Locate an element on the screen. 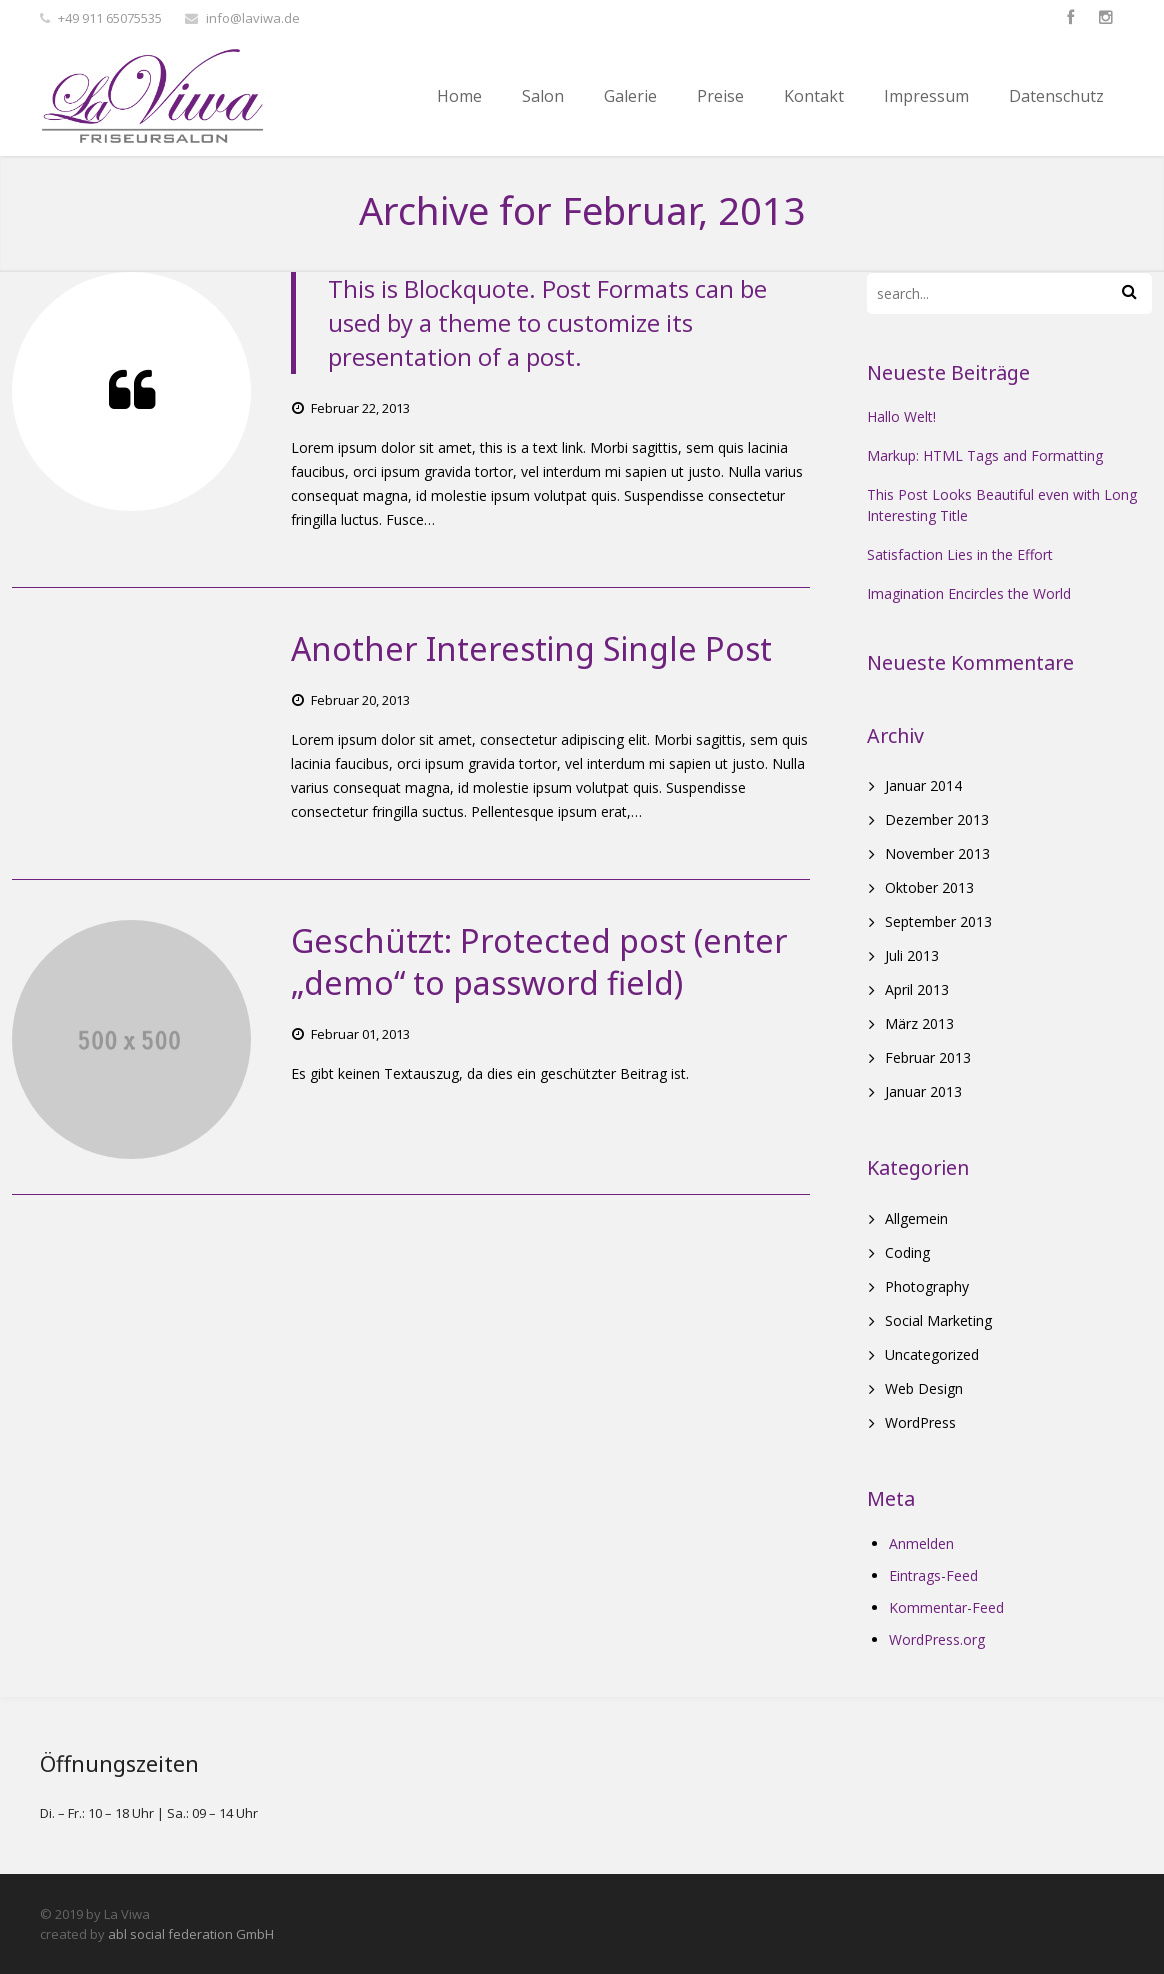 This screenshot has height=1974, width=1164. Coding is located at coordinates (907, 1252).